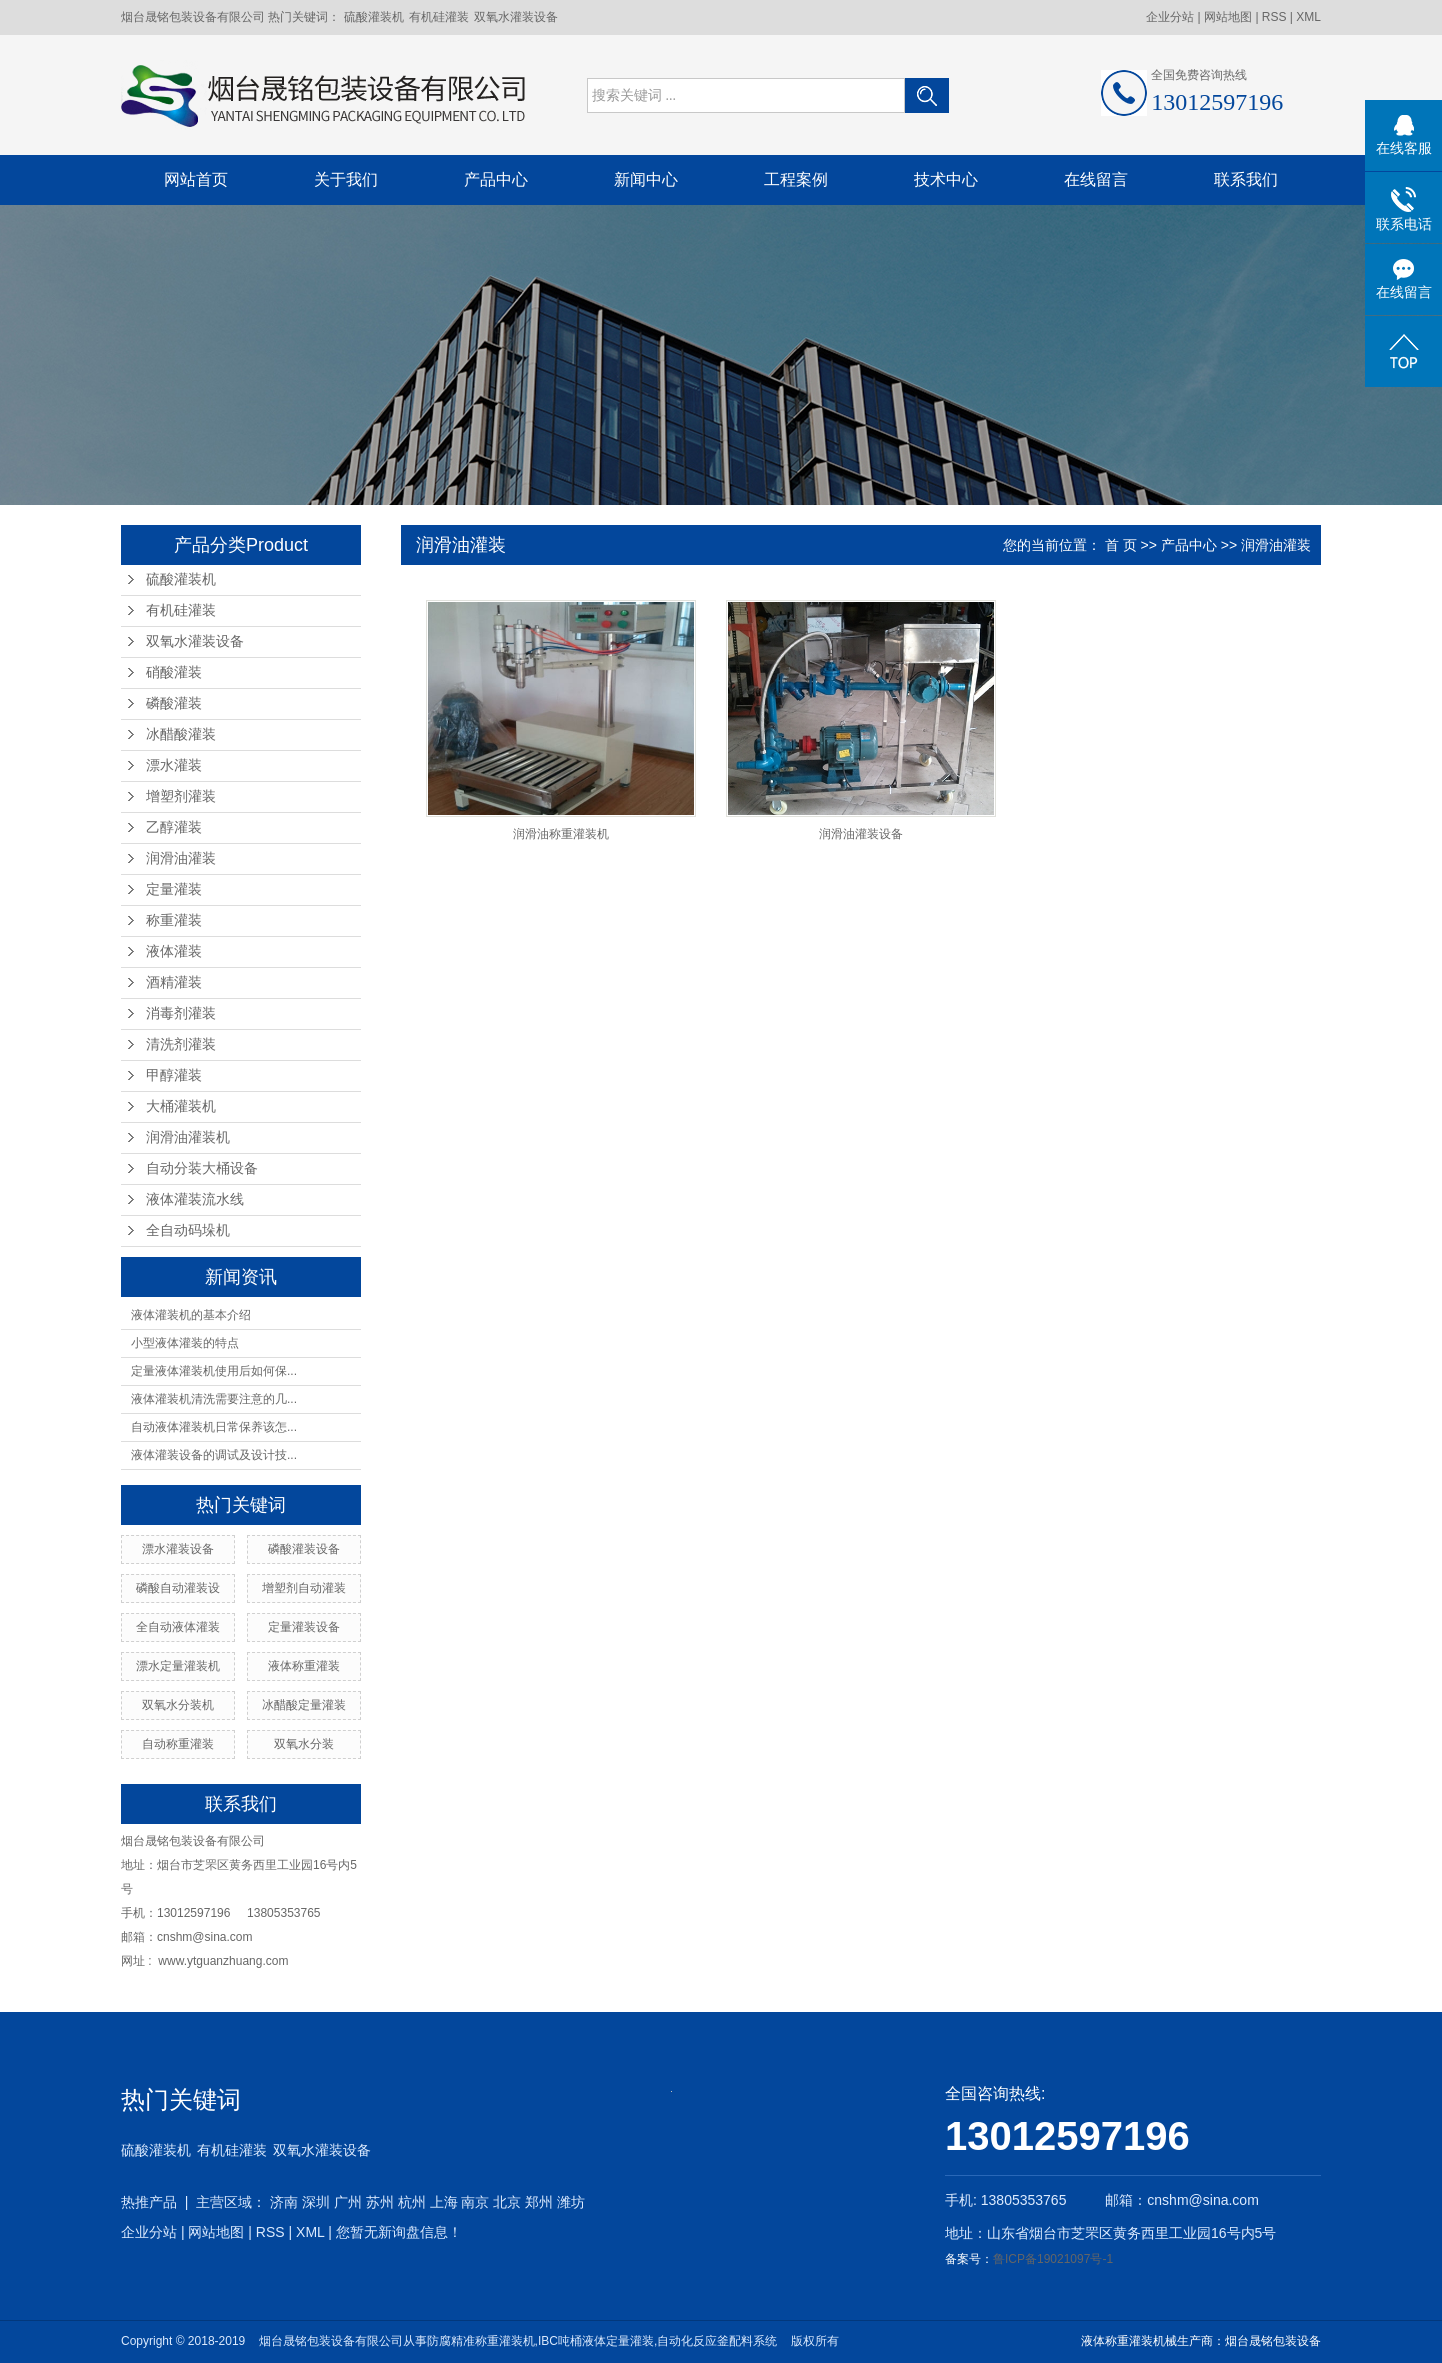 The width and height of the screenshot is (1442, 2363). What do you see at coordinates (178, 1588) in the screenshot?
I see `磷酸自动灌装设` at bounding box center [178, 1588].